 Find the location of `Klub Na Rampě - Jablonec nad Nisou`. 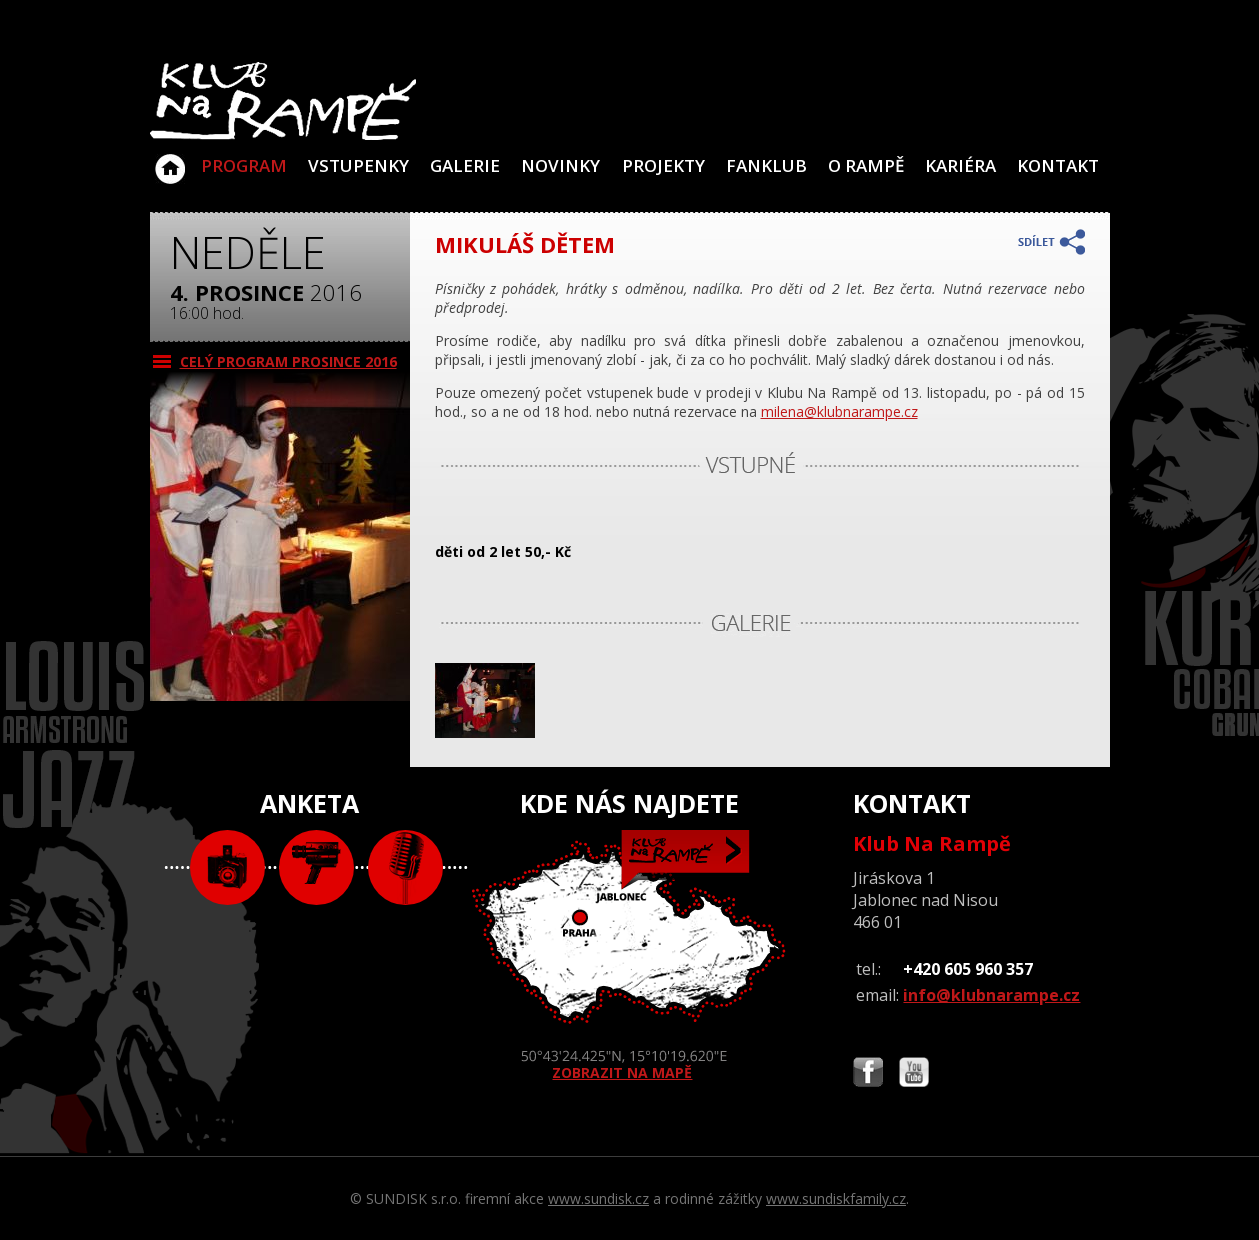

Klub Na Rampě - Jablonec nad Nisou is located at coordinates (170, 159).